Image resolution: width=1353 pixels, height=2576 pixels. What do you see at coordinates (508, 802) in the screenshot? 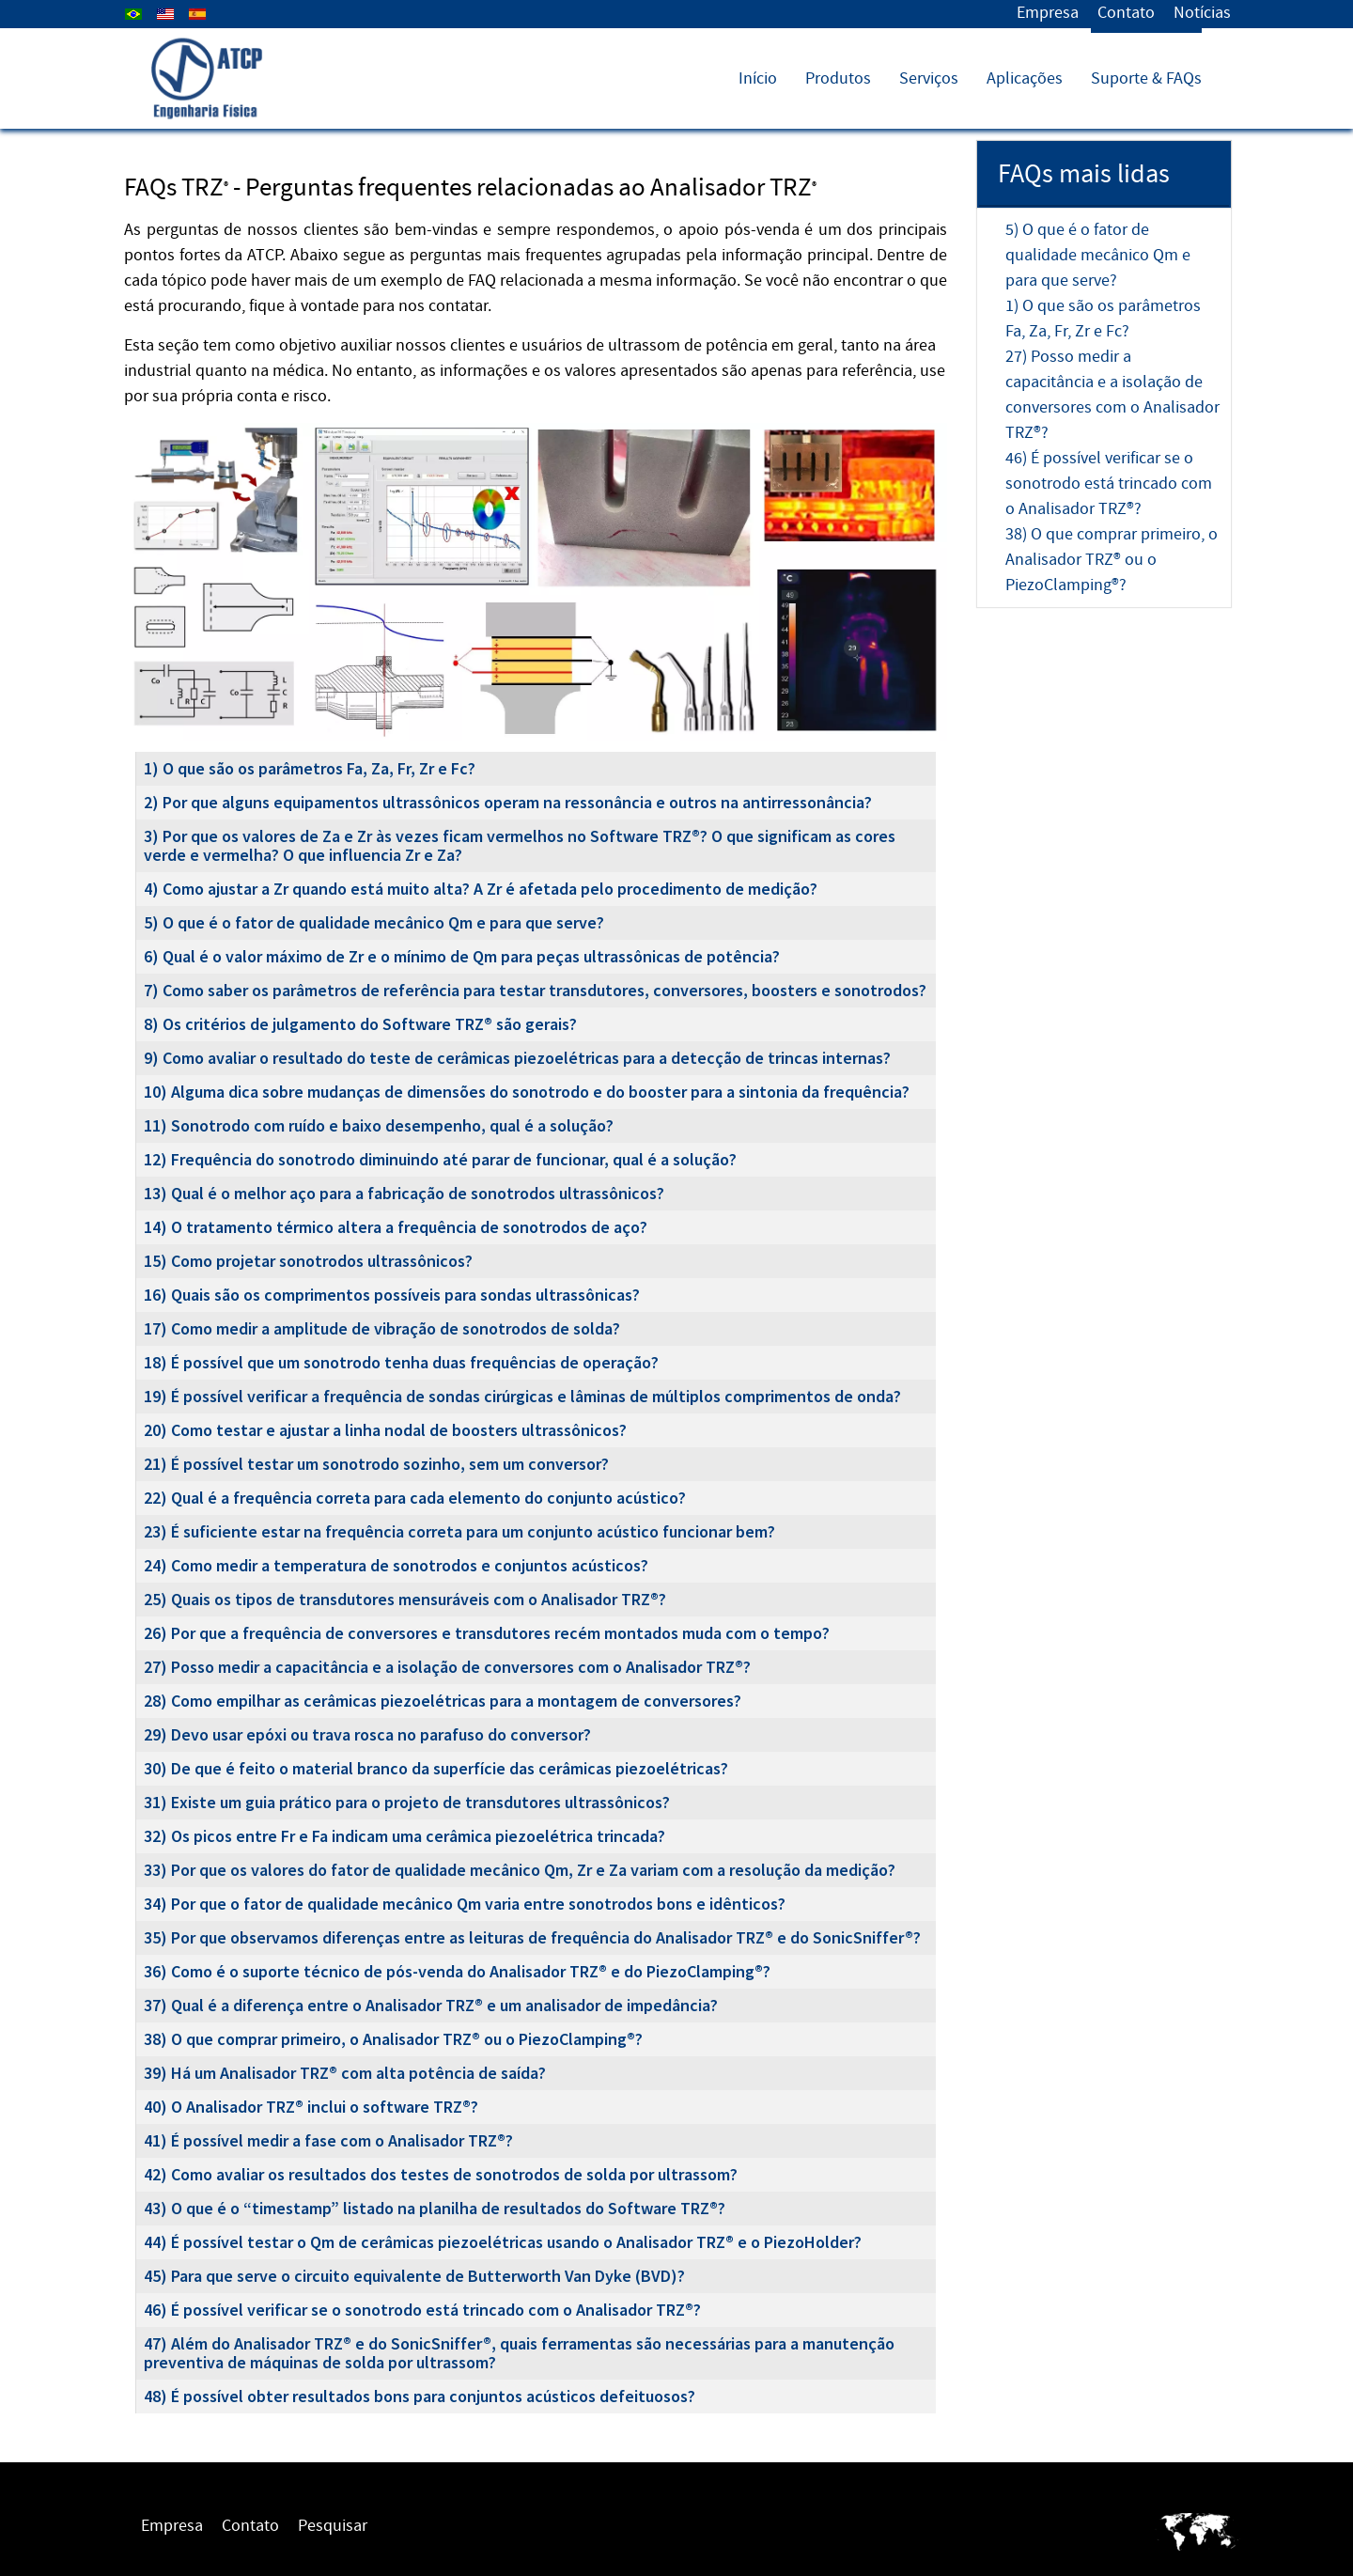
I see `2) Por que alguns equipamentos ultrassônicos operam na ressonância e outros na antirressonância?` at bounding box center [508, 802].